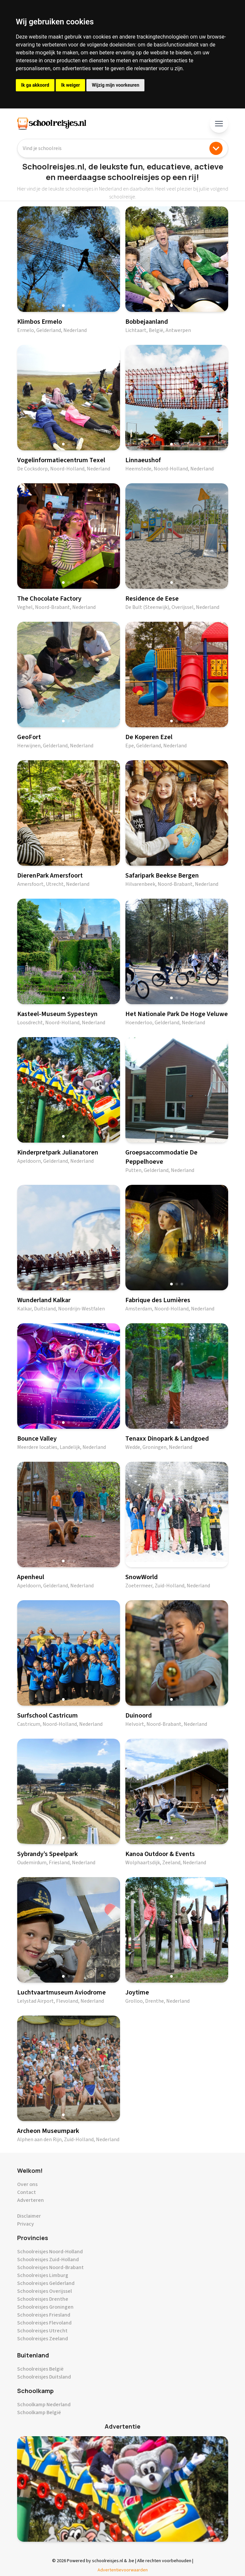  Describe the element at coordinates (26, 2192) in the screenshot. I see `Contact` at that location.